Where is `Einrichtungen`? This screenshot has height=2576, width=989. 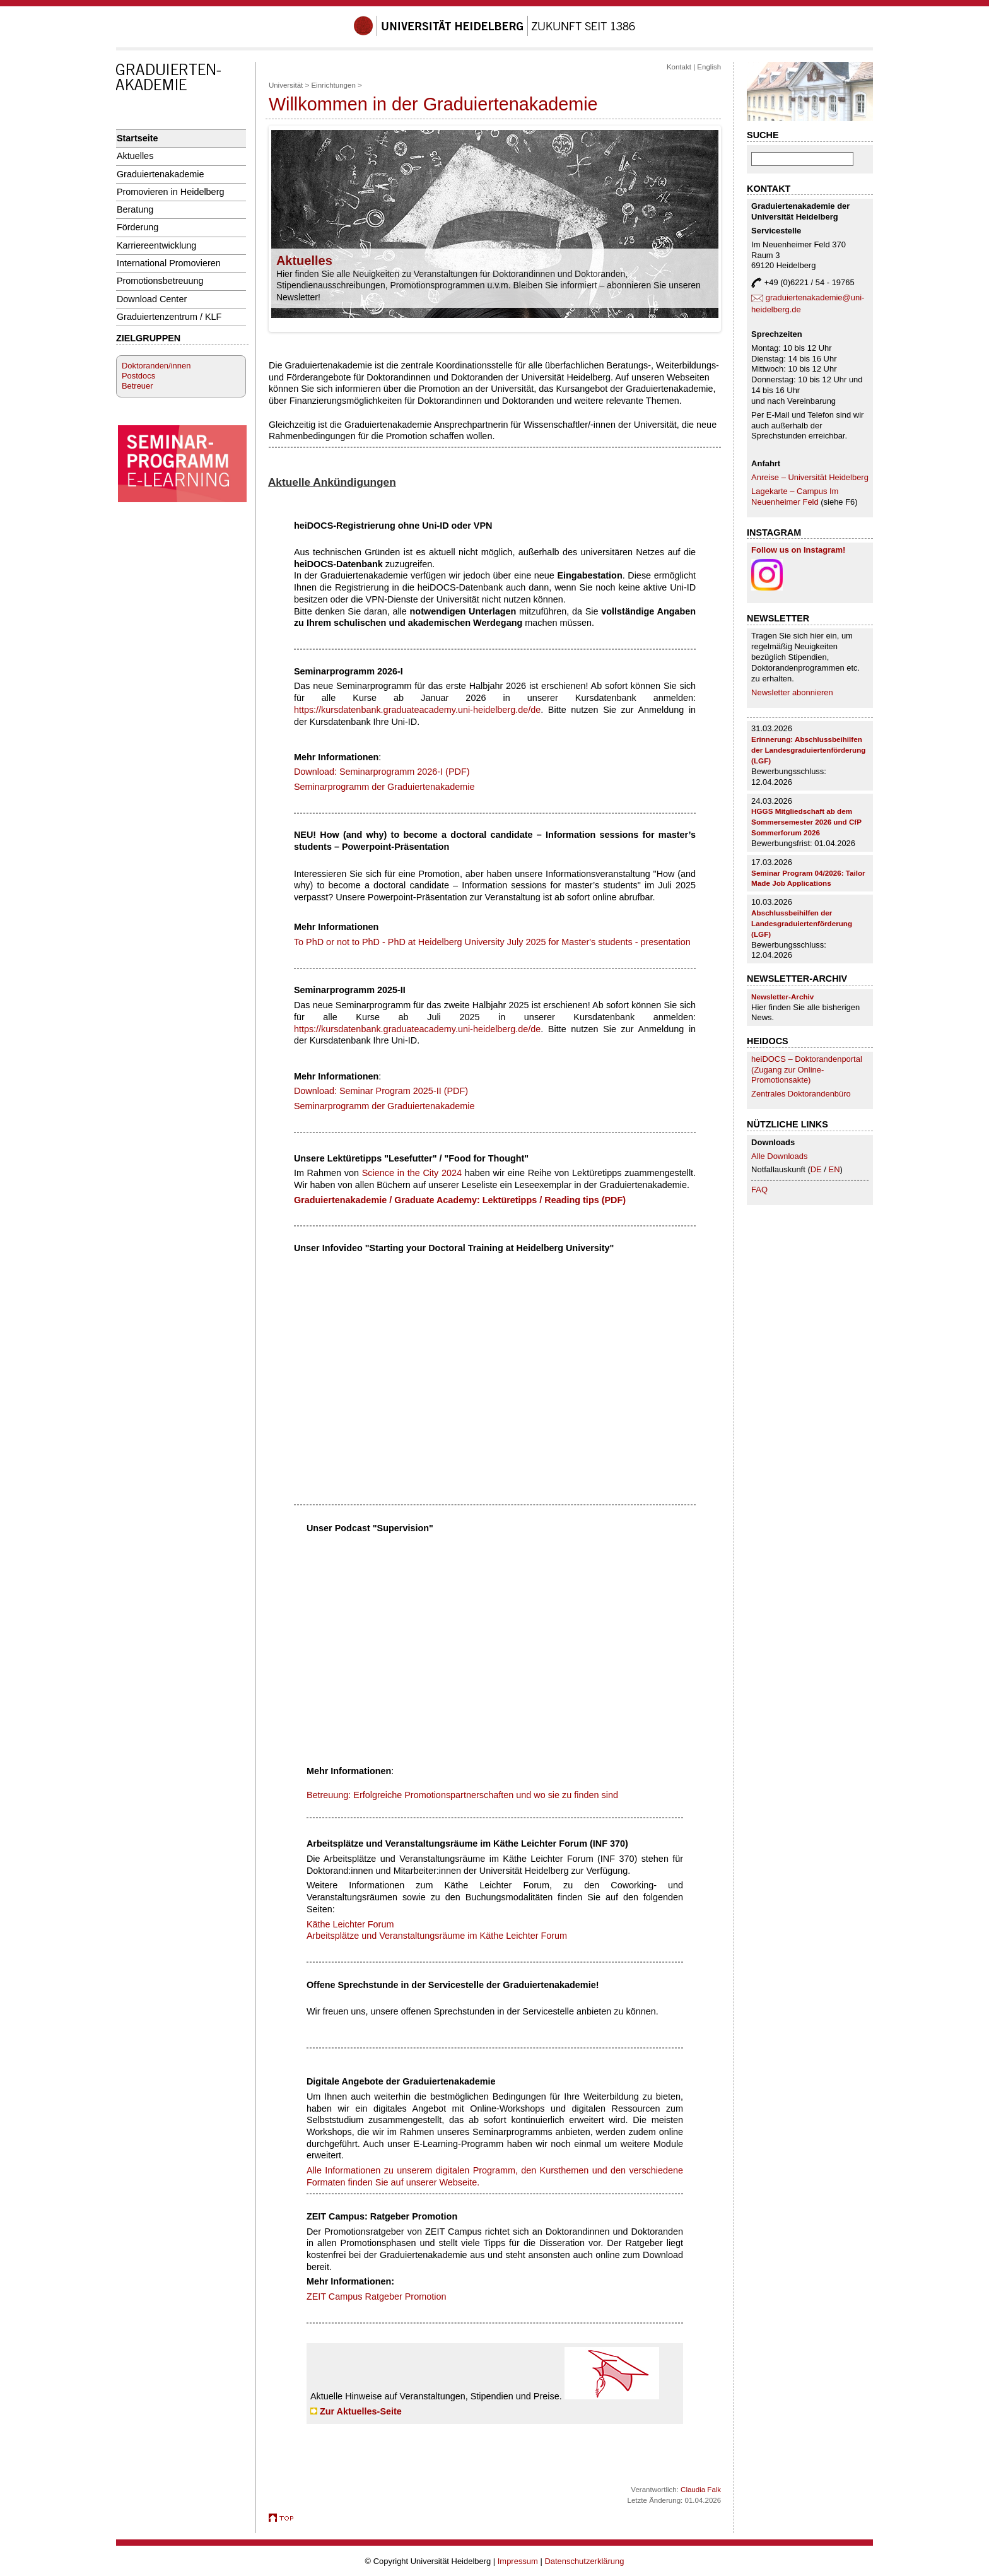
Einrichtungen is located at coordinates (333, 85).